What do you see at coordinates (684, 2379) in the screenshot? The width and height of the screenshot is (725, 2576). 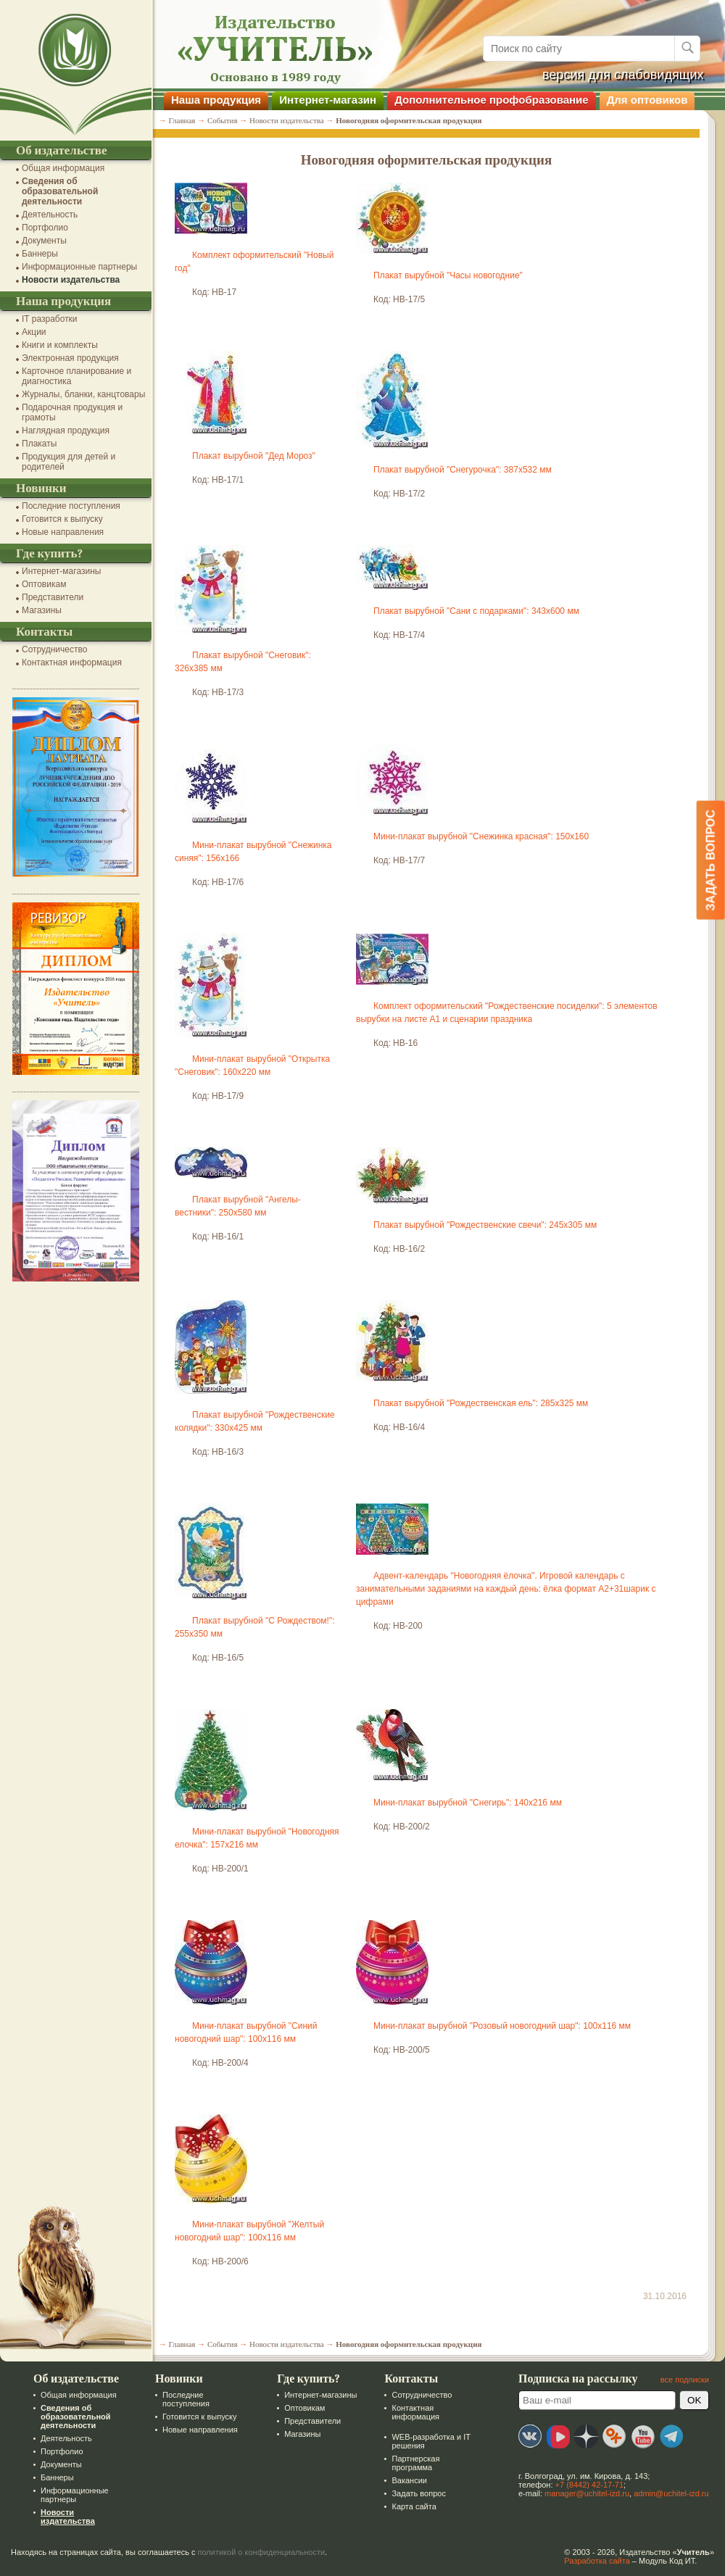 I see `все подписки` at bounding box center [684, 2379].